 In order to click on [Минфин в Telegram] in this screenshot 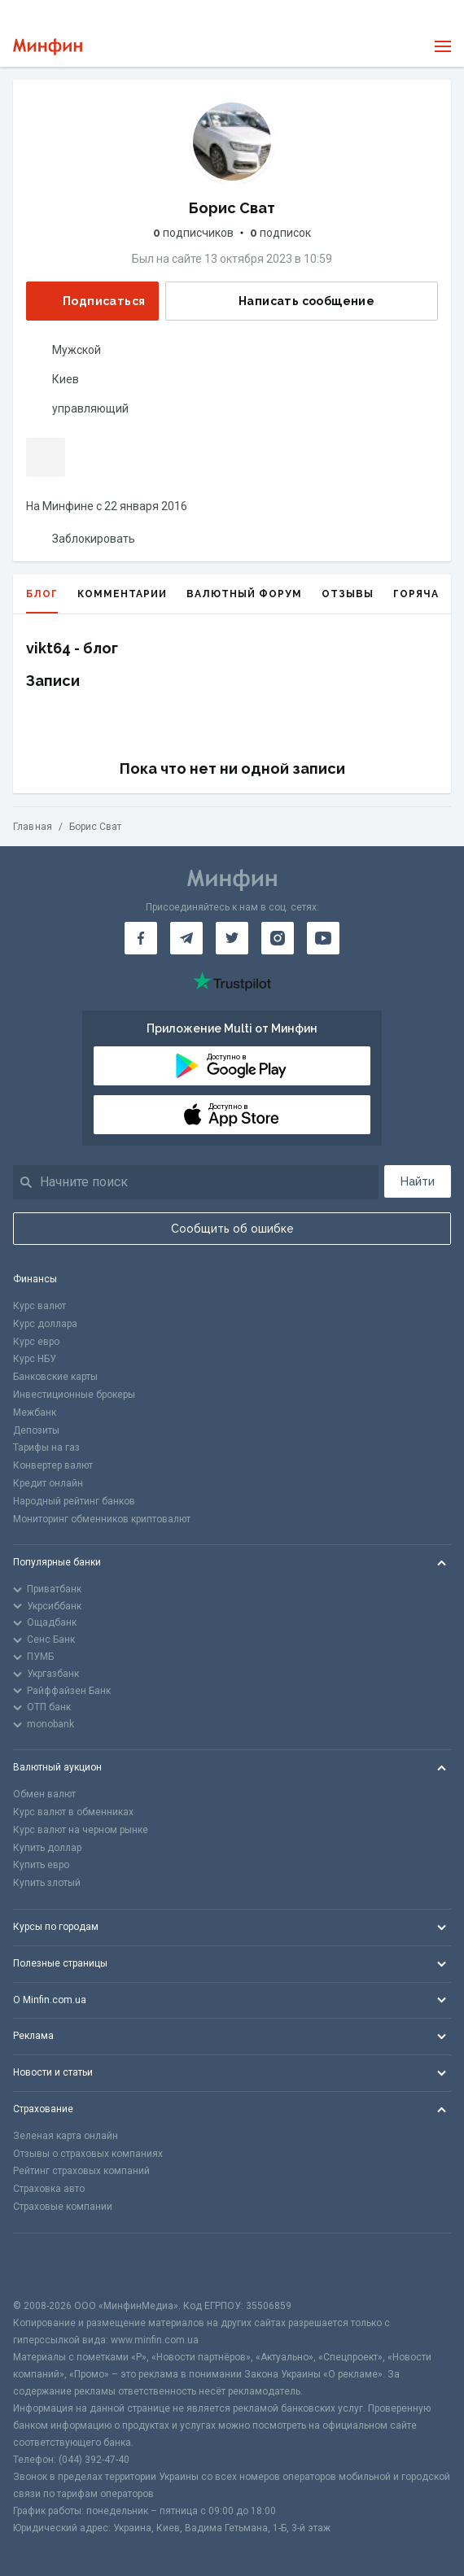, I will do `click(186, 938)`.